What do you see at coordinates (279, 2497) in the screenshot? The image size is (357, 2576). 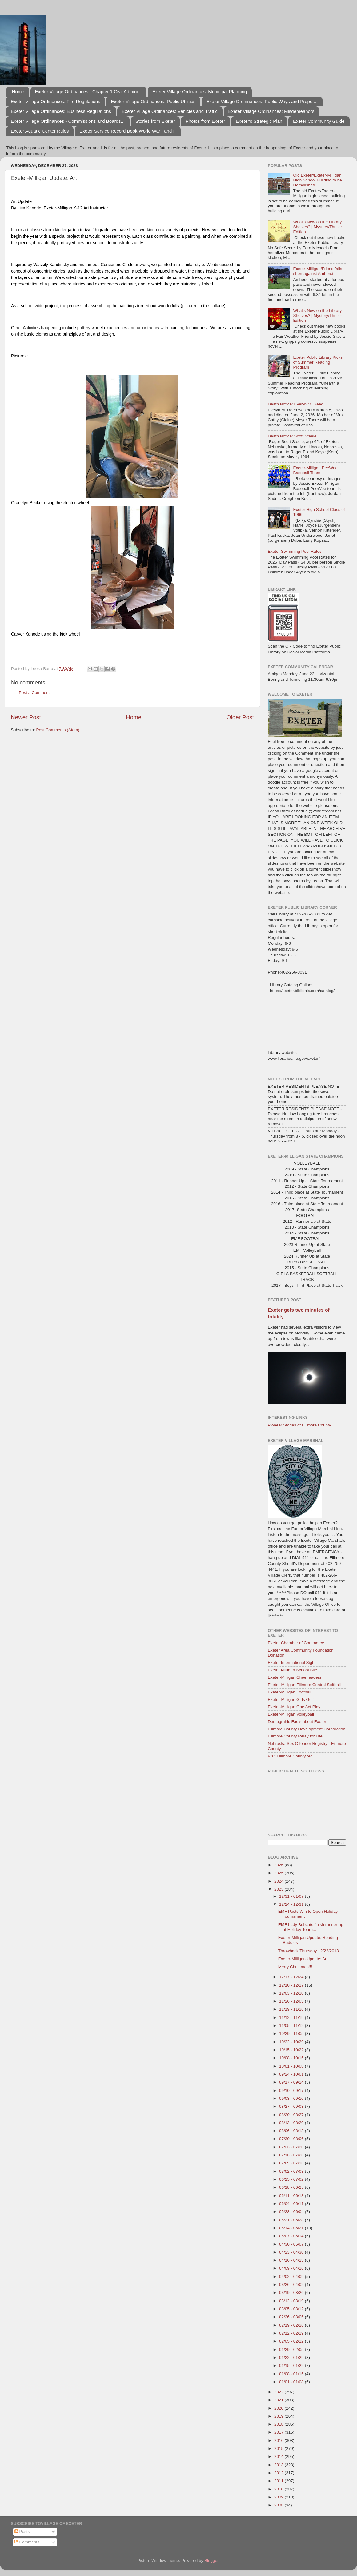 I see `2009` at bounding box center [279, 2497].